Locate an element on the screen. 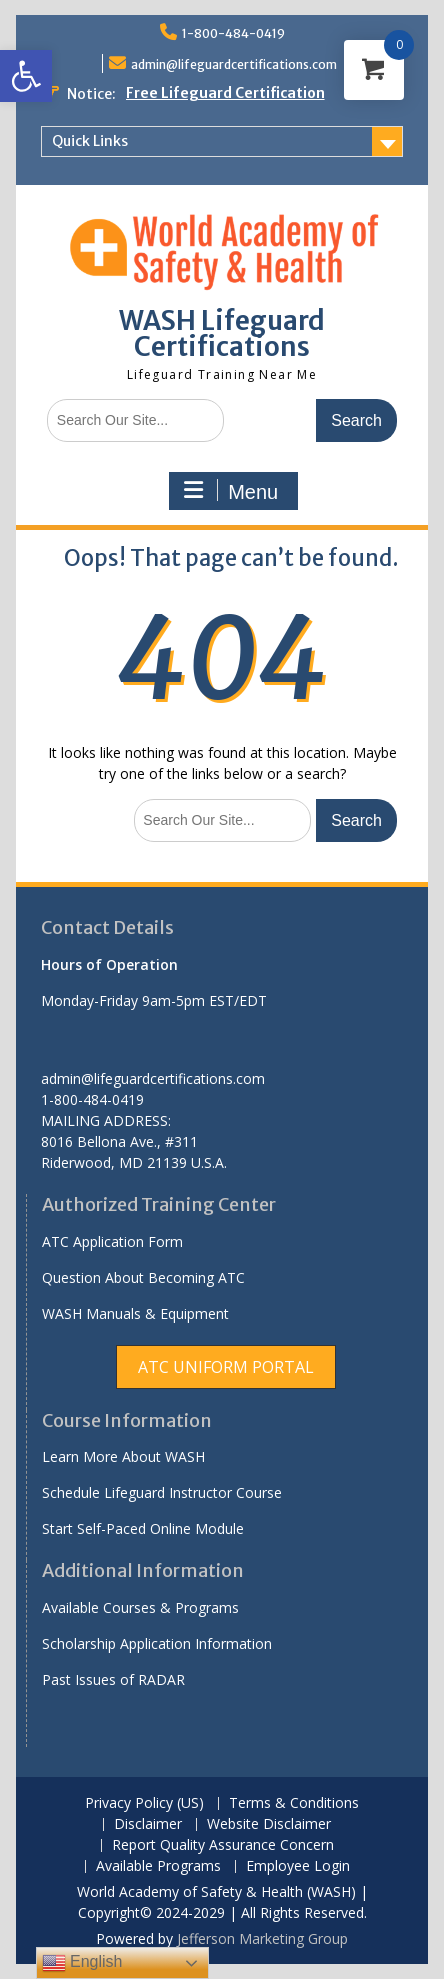  Privacy Policy (US) [link] is located at coordinates (144, 1803).